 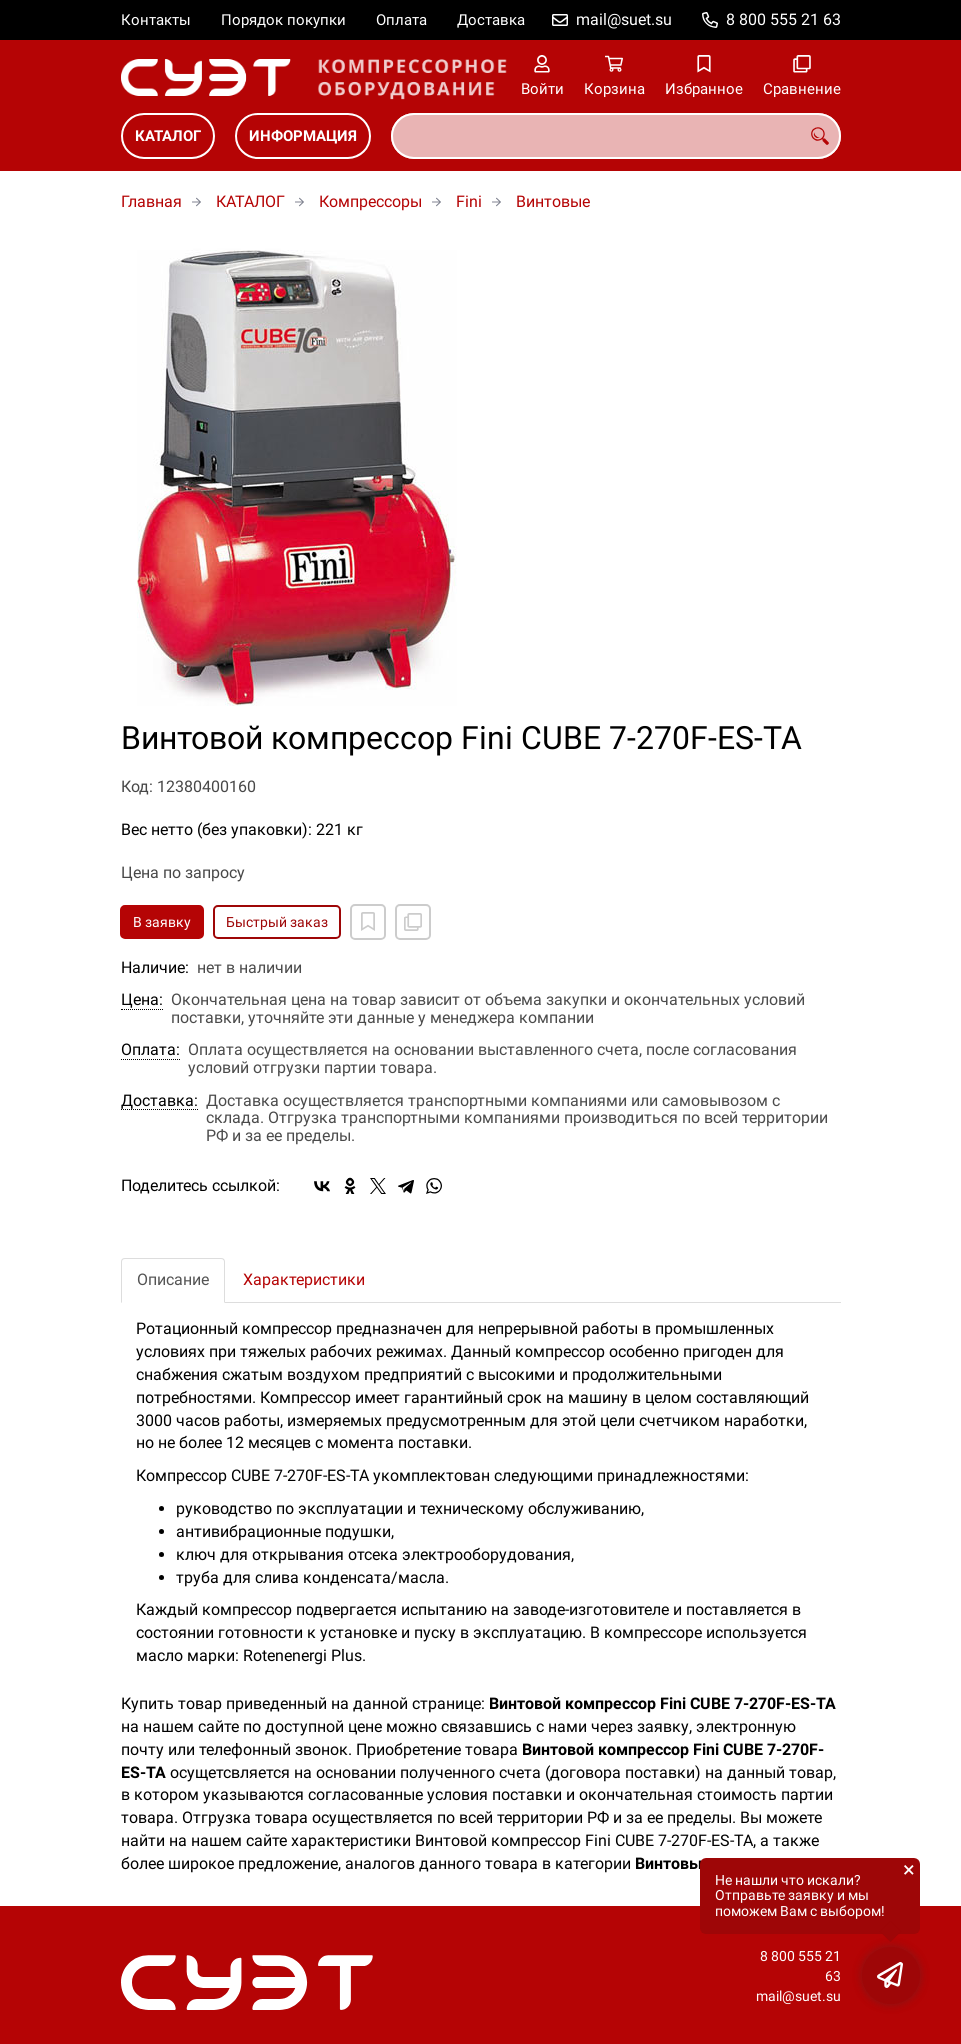 What do you see at coordinates (283, 20) in the screenshot?
I see `Порядок покупки` at bounding box center [283, 20].